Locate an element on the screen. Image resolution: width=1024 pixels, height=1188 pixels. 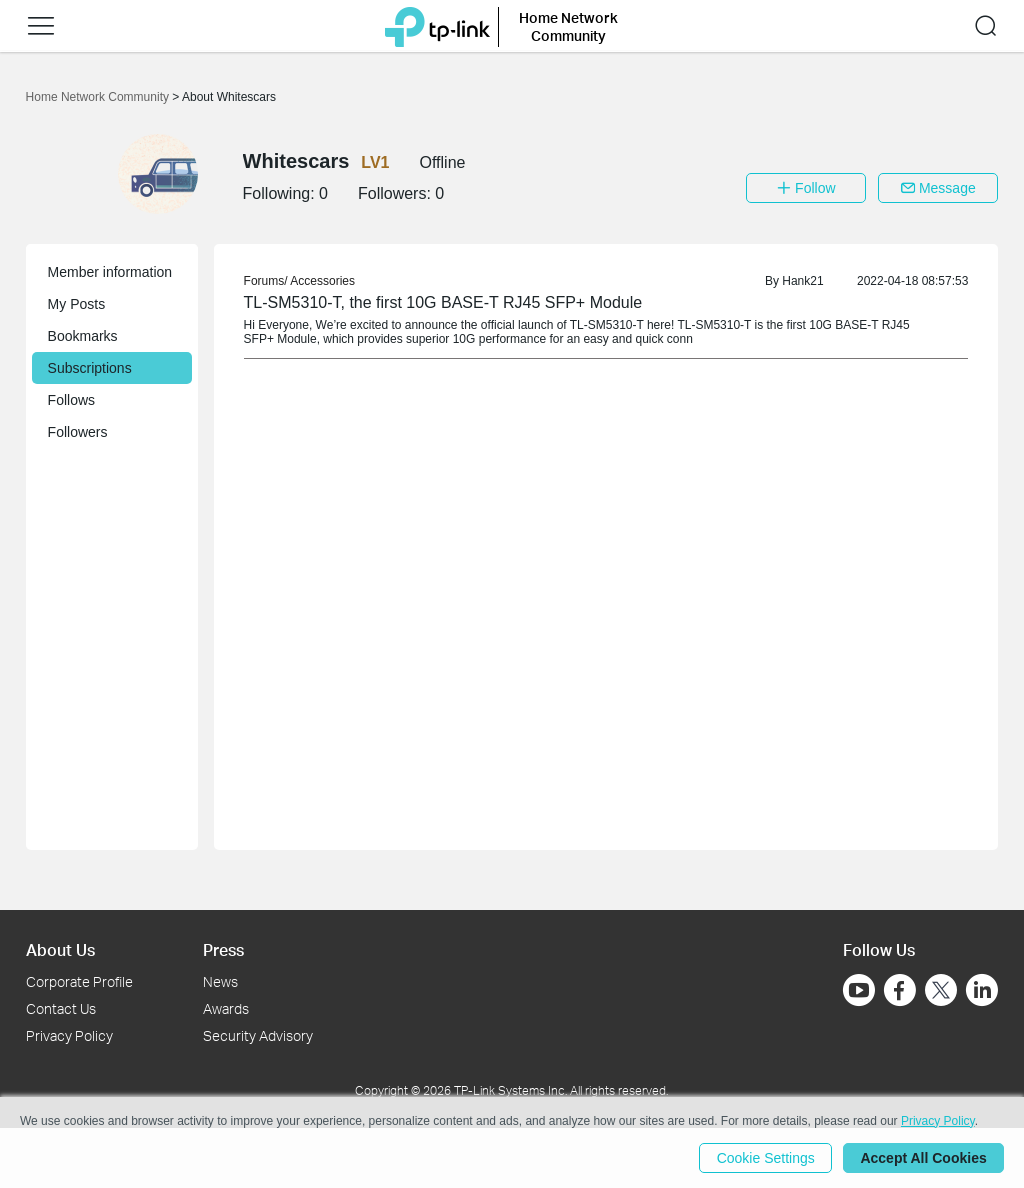
Accessories [link] is located at coordinates (322, 281).